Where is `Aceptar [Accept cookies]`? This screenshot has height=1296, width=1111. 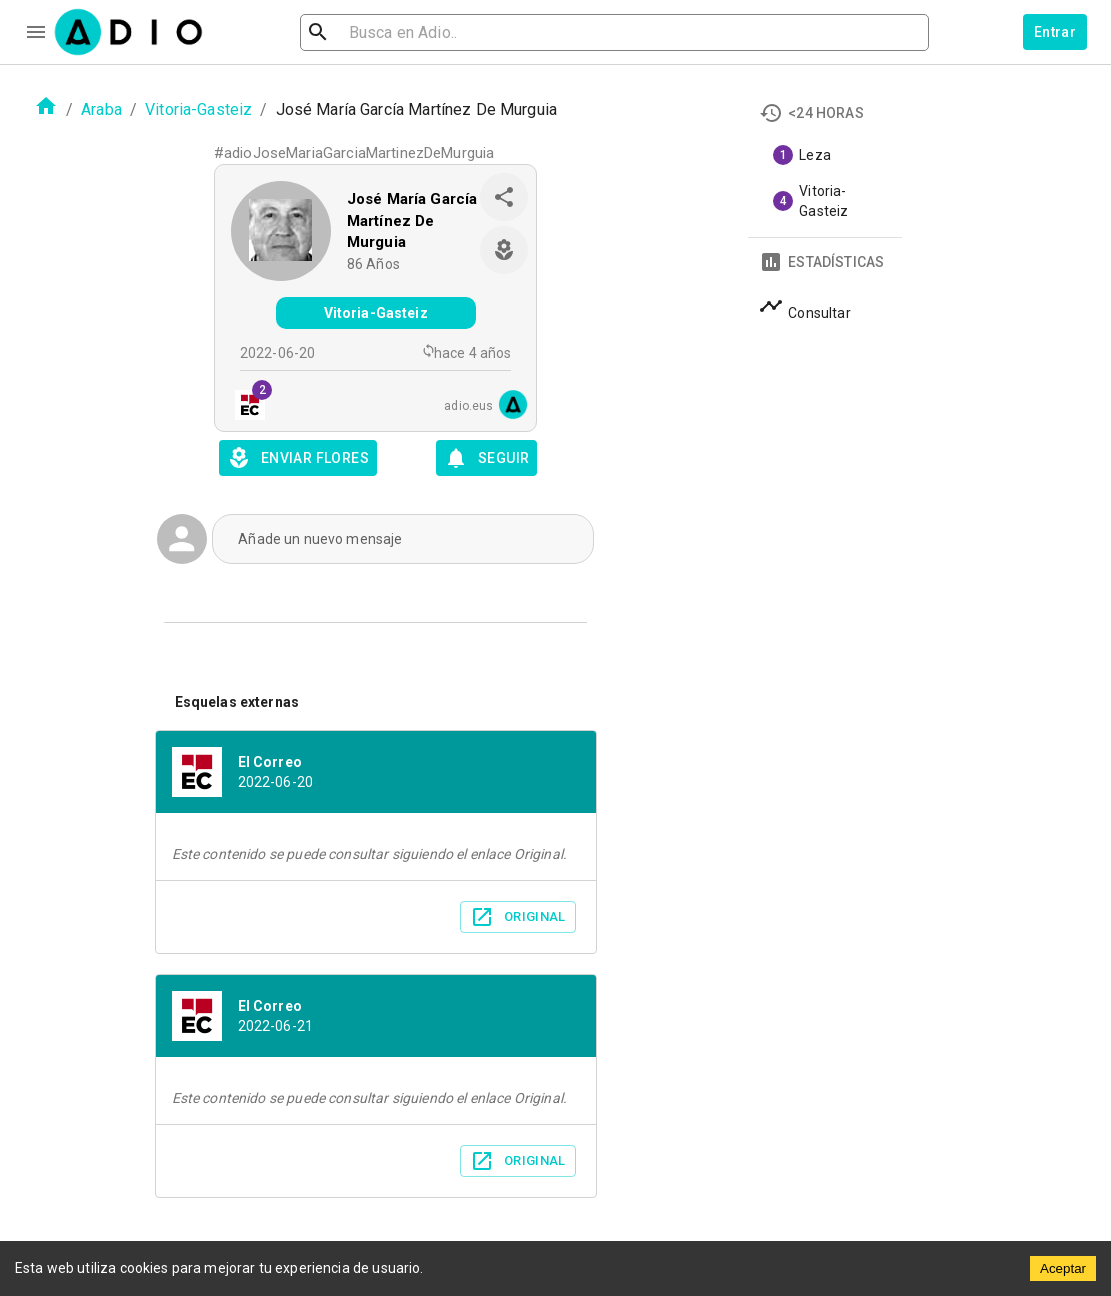
Aceptar [Accept cookies] is located at coordinates (1063, 1268).